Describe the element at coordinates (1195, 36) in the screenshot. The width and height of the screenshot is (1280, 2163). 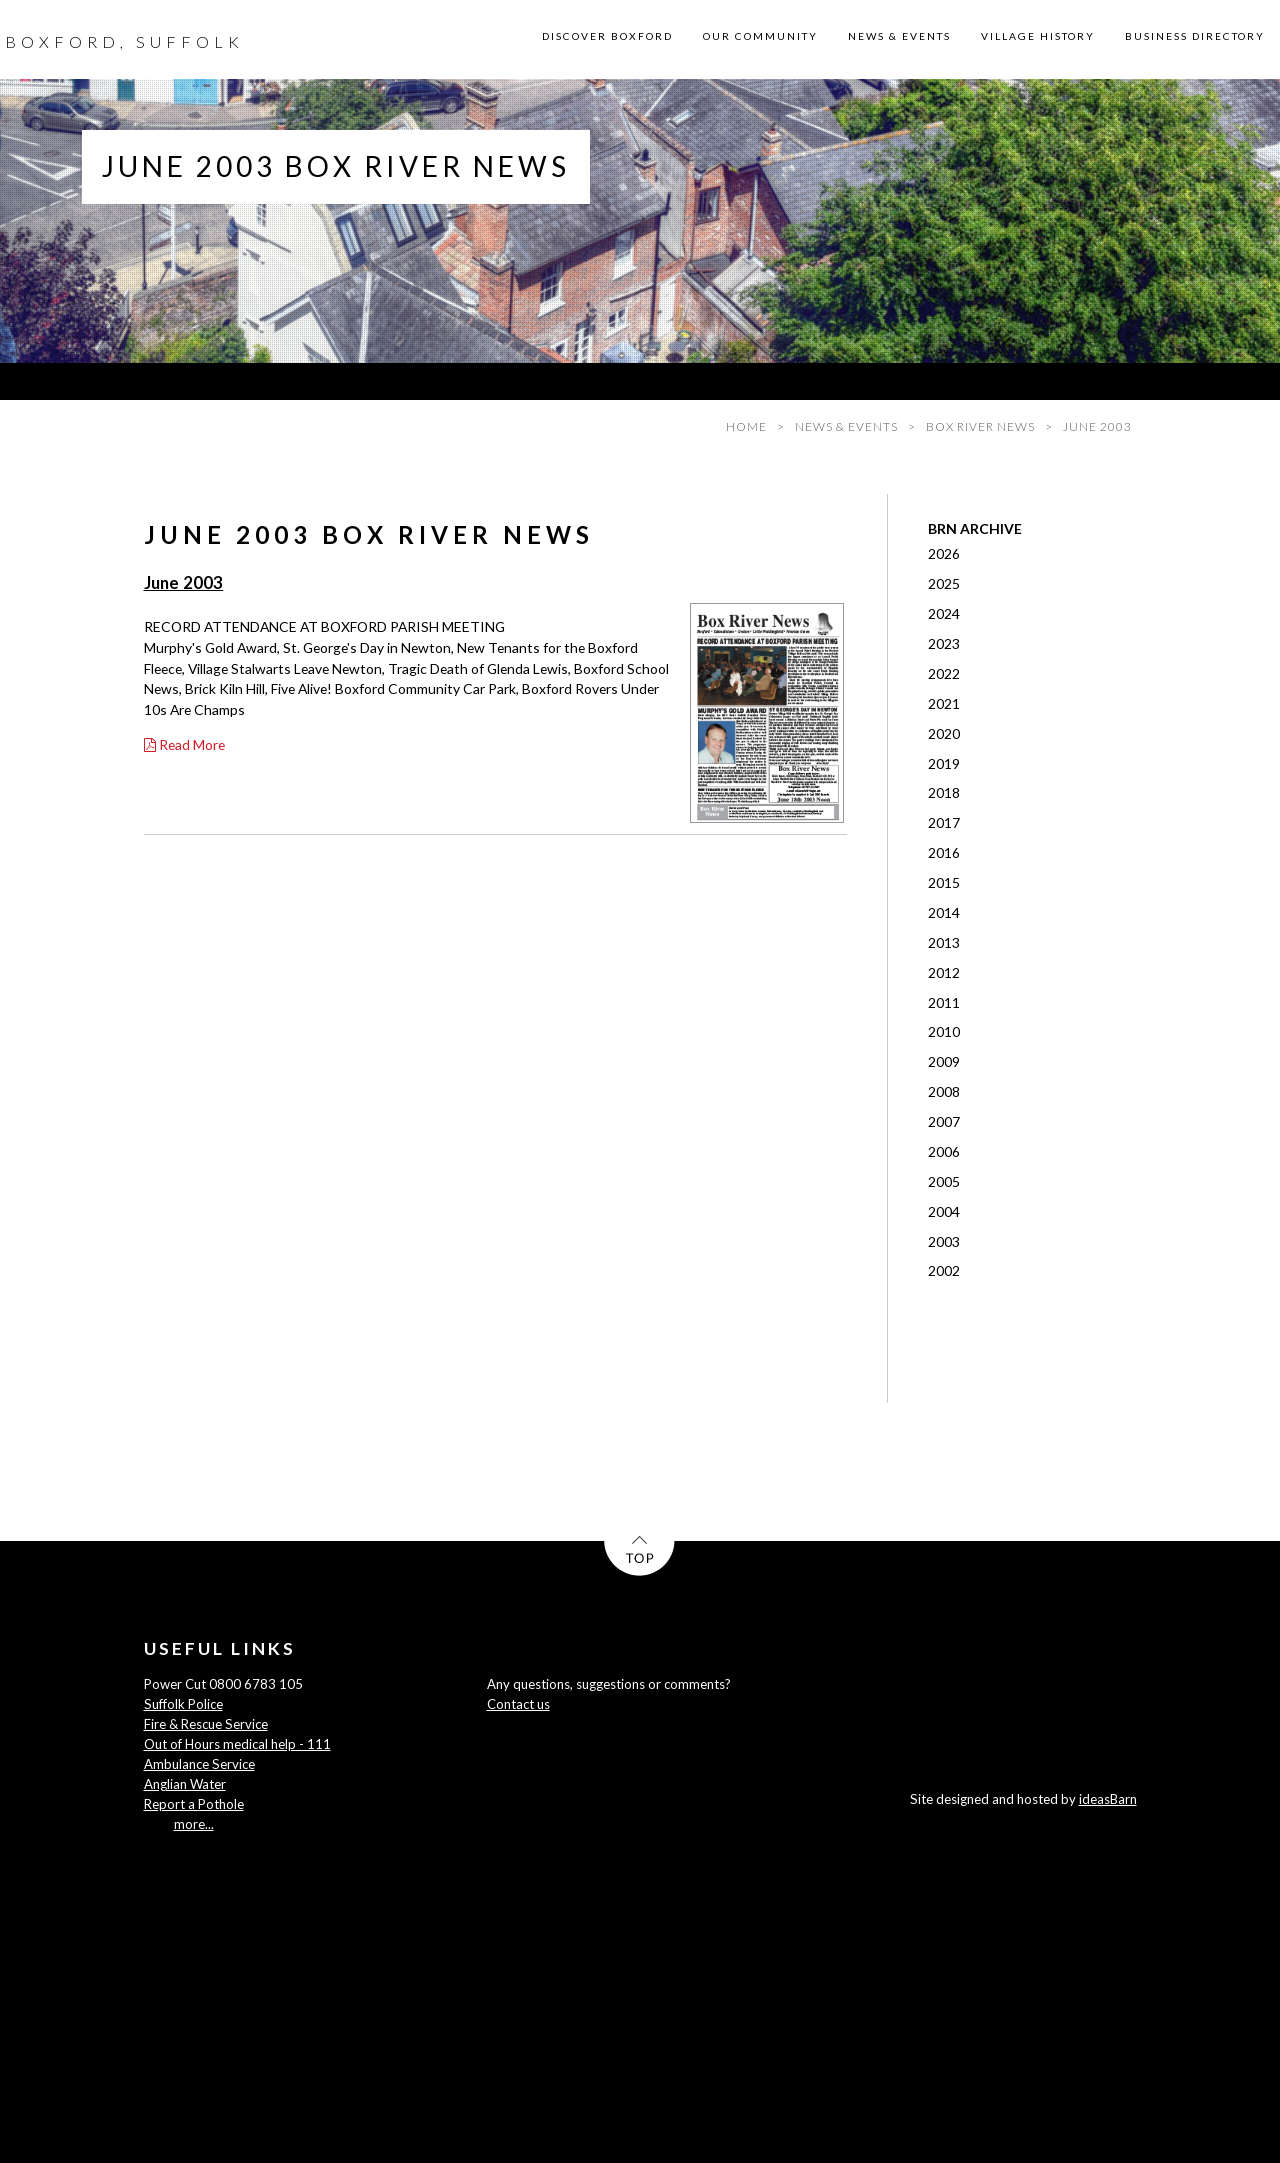
I see `BUSINESS DIRECTORY` at that location.